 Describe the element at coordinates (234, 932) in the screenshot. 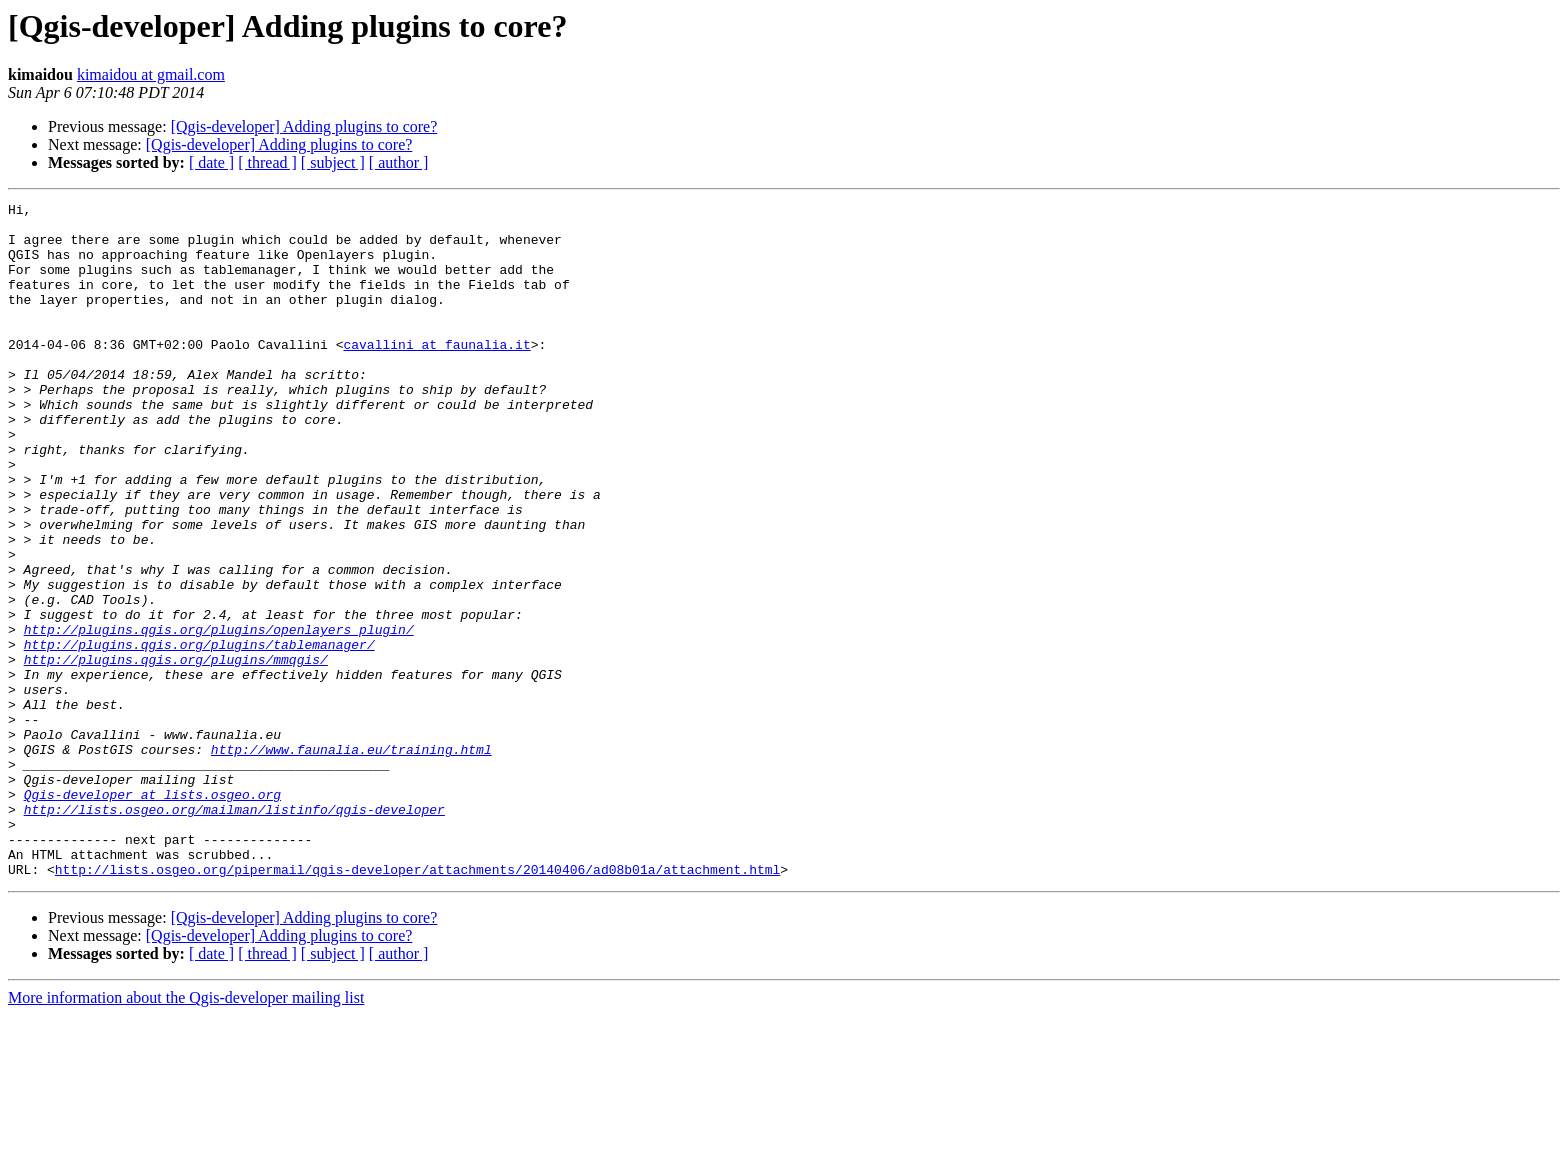

I see `http://lists.osgeo.org/mailman/listinfo/qgis-developer` at that location.